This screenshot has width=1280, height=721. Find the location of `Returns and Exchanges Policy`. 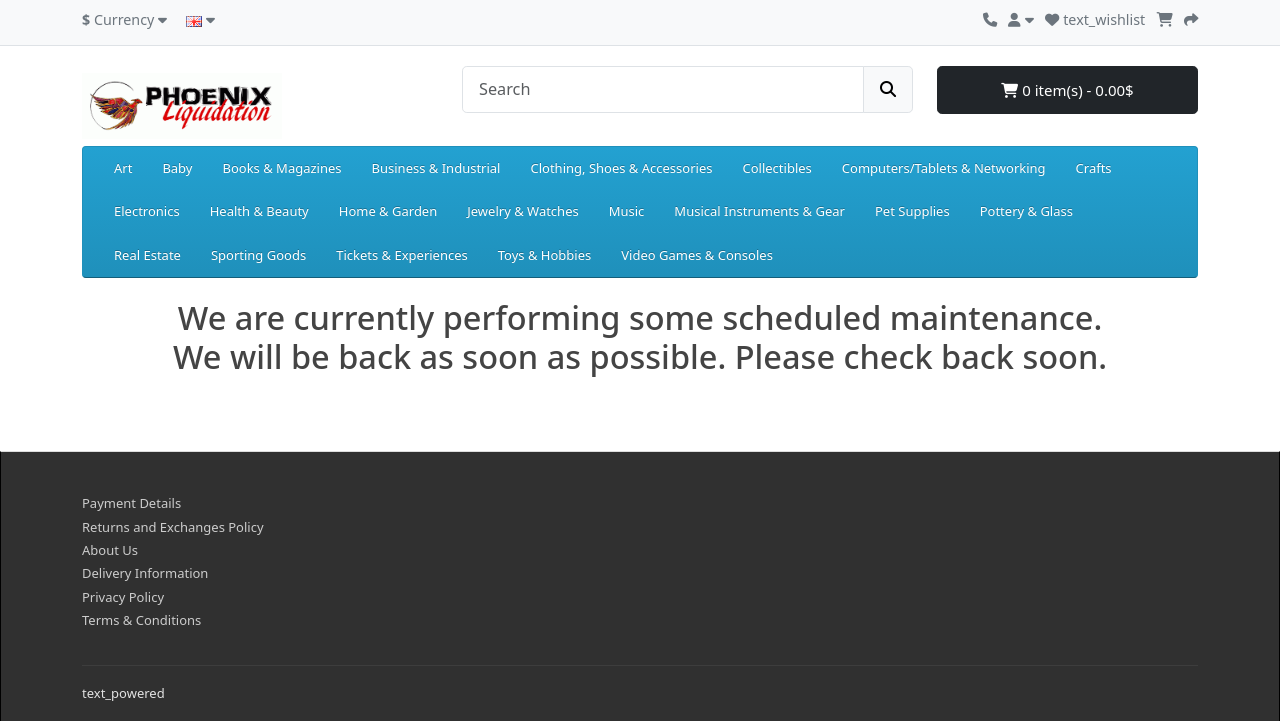

Returns and Exchanges Policy is located at coordinates (173, 527).